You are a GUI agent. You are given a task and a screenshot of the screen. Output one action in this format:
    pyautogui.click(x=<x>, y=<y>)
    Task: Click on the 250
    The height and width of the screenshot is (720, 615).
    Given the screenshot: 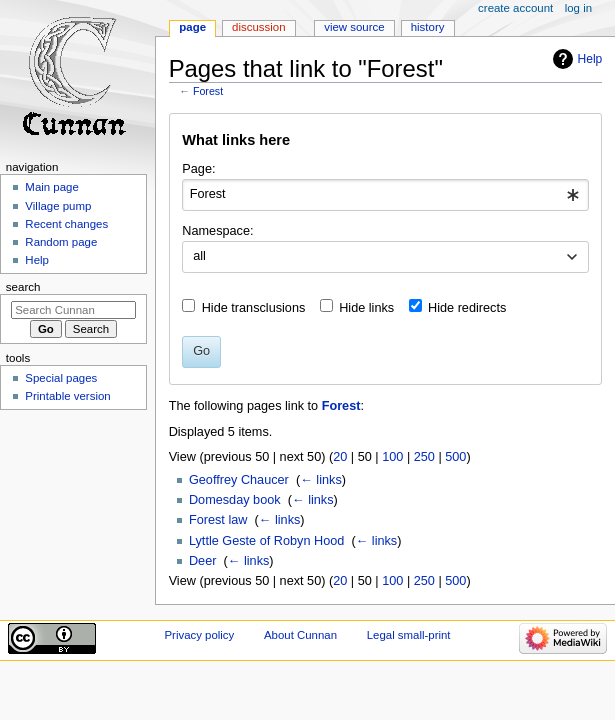 What is the action you would take?
    pyautogui.click(x=424, y=457)
    